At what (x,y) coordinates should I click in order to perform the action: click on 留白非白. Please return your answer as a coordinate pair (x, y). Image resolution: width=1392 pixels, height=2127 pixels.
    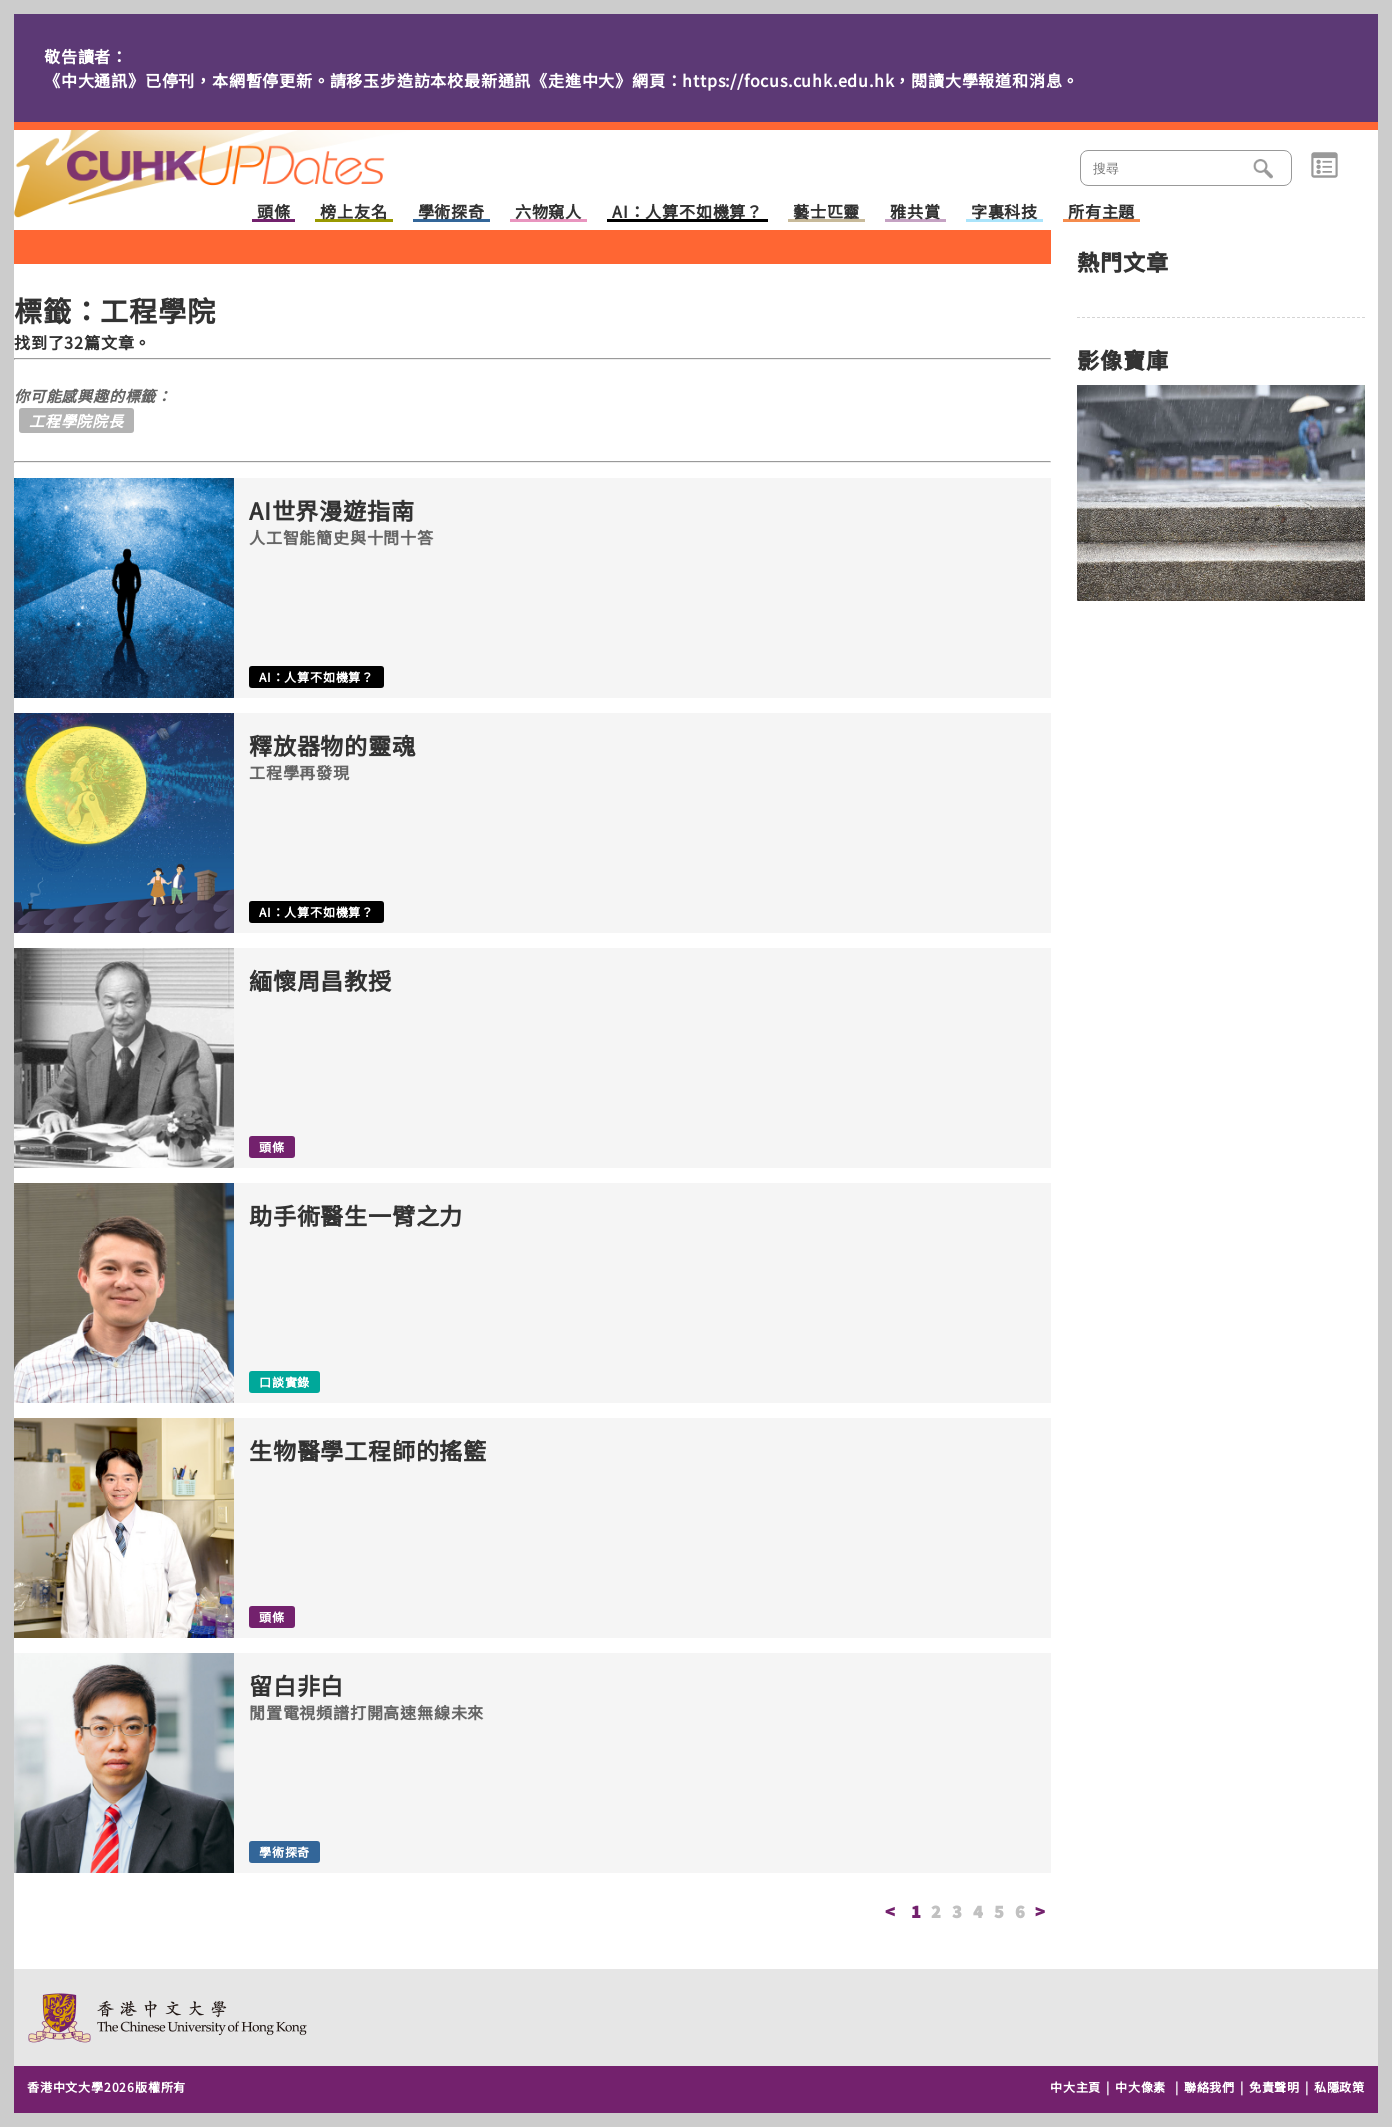
    Looking at the image, I should click on (296, 1685).